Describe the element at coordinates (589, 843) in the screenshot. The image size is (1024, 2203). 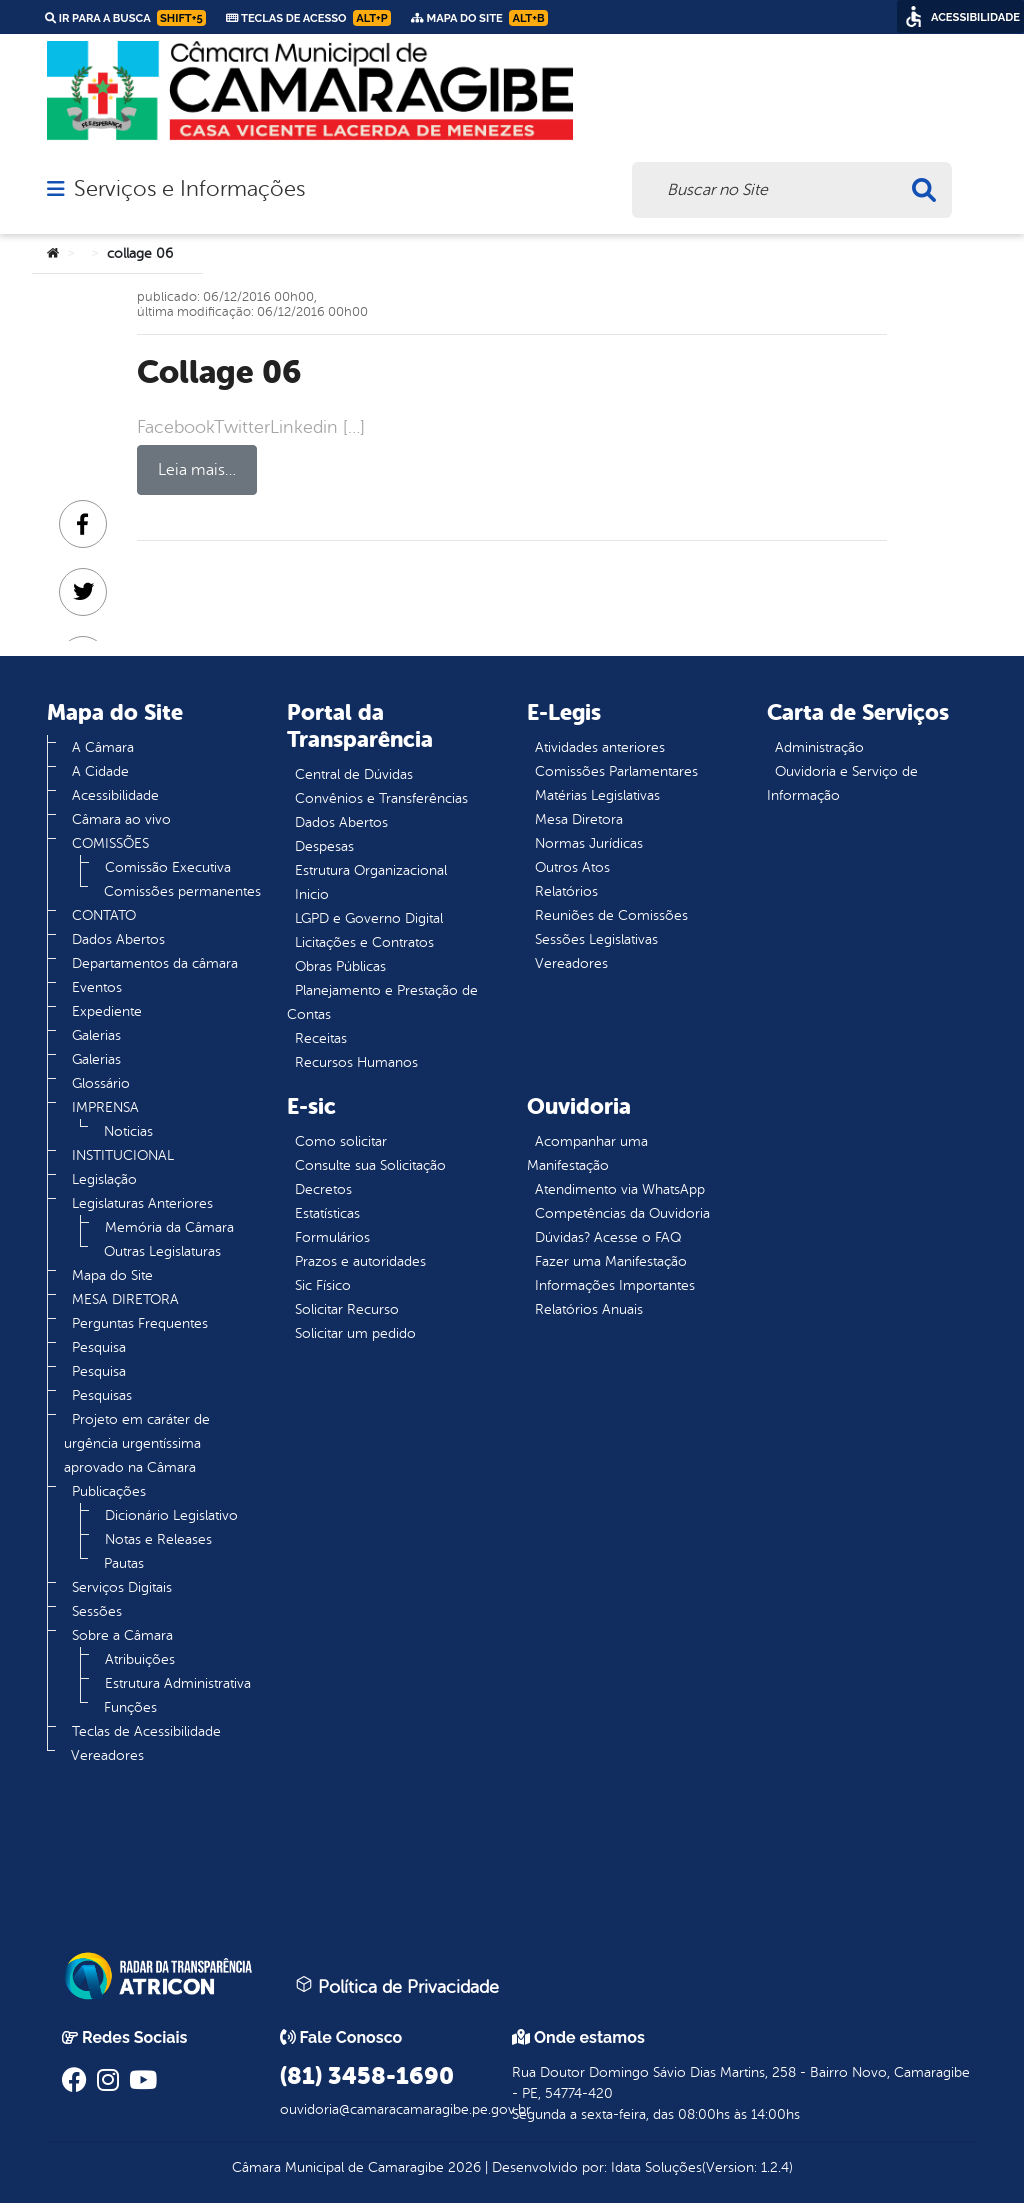
I see `Normas Jurídicas` at that location.